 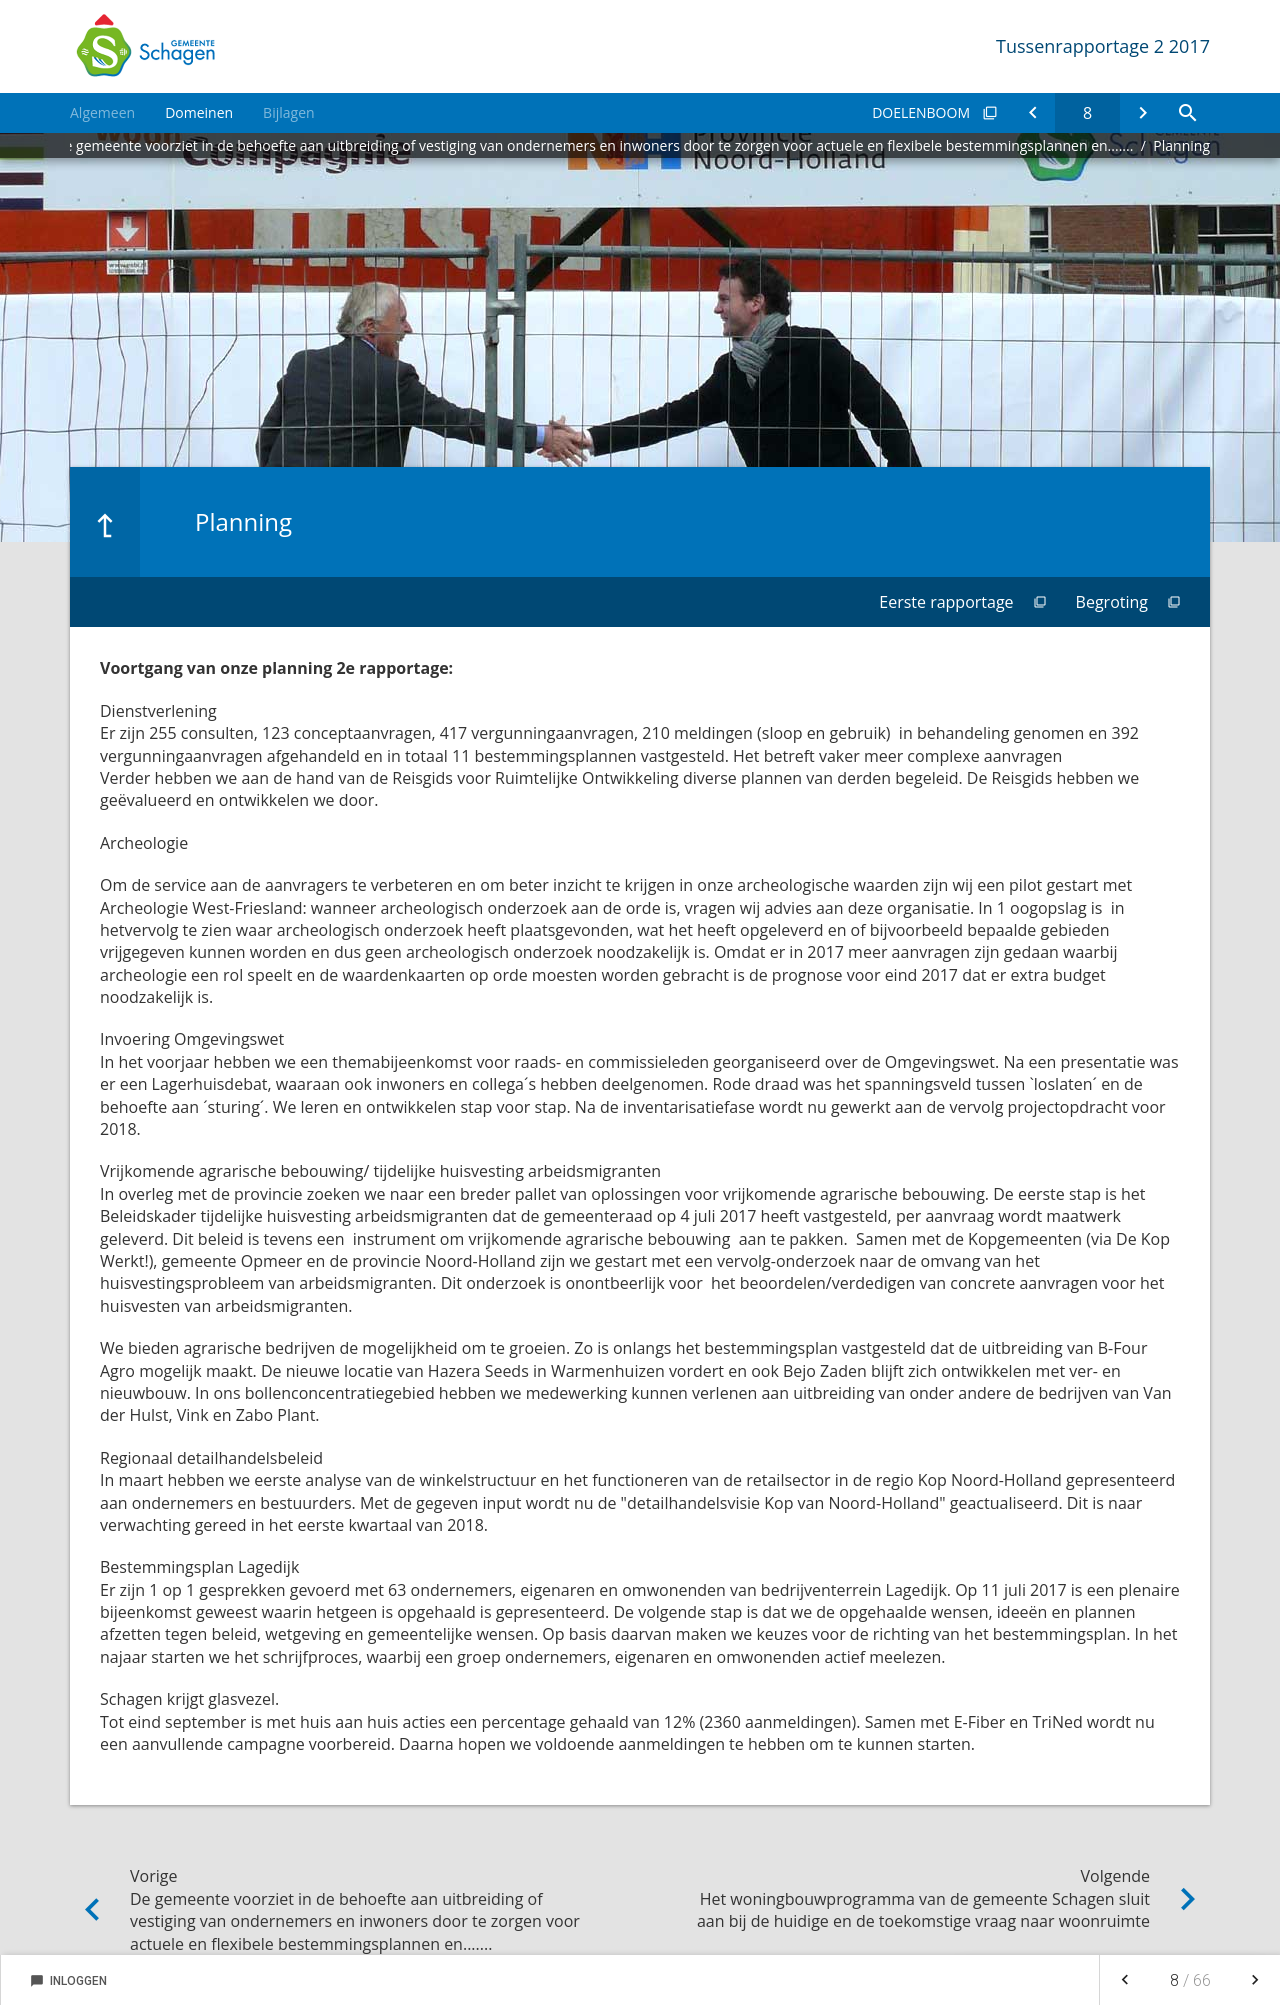 I want to click on [Open zoekvenster], so click(x=1187, y=113).